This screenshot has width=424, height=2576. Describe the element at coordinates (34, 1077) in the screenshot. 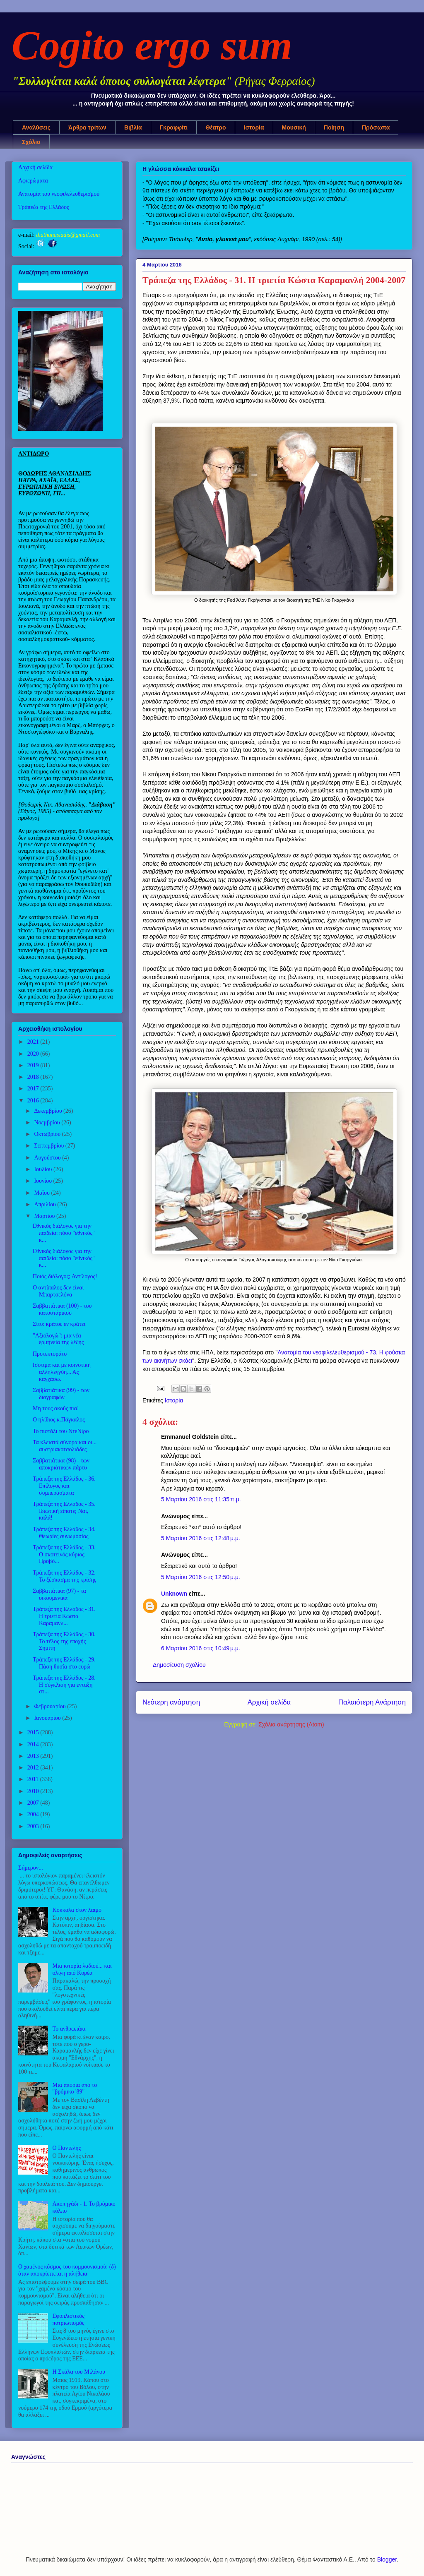

I see `2018` at that location.